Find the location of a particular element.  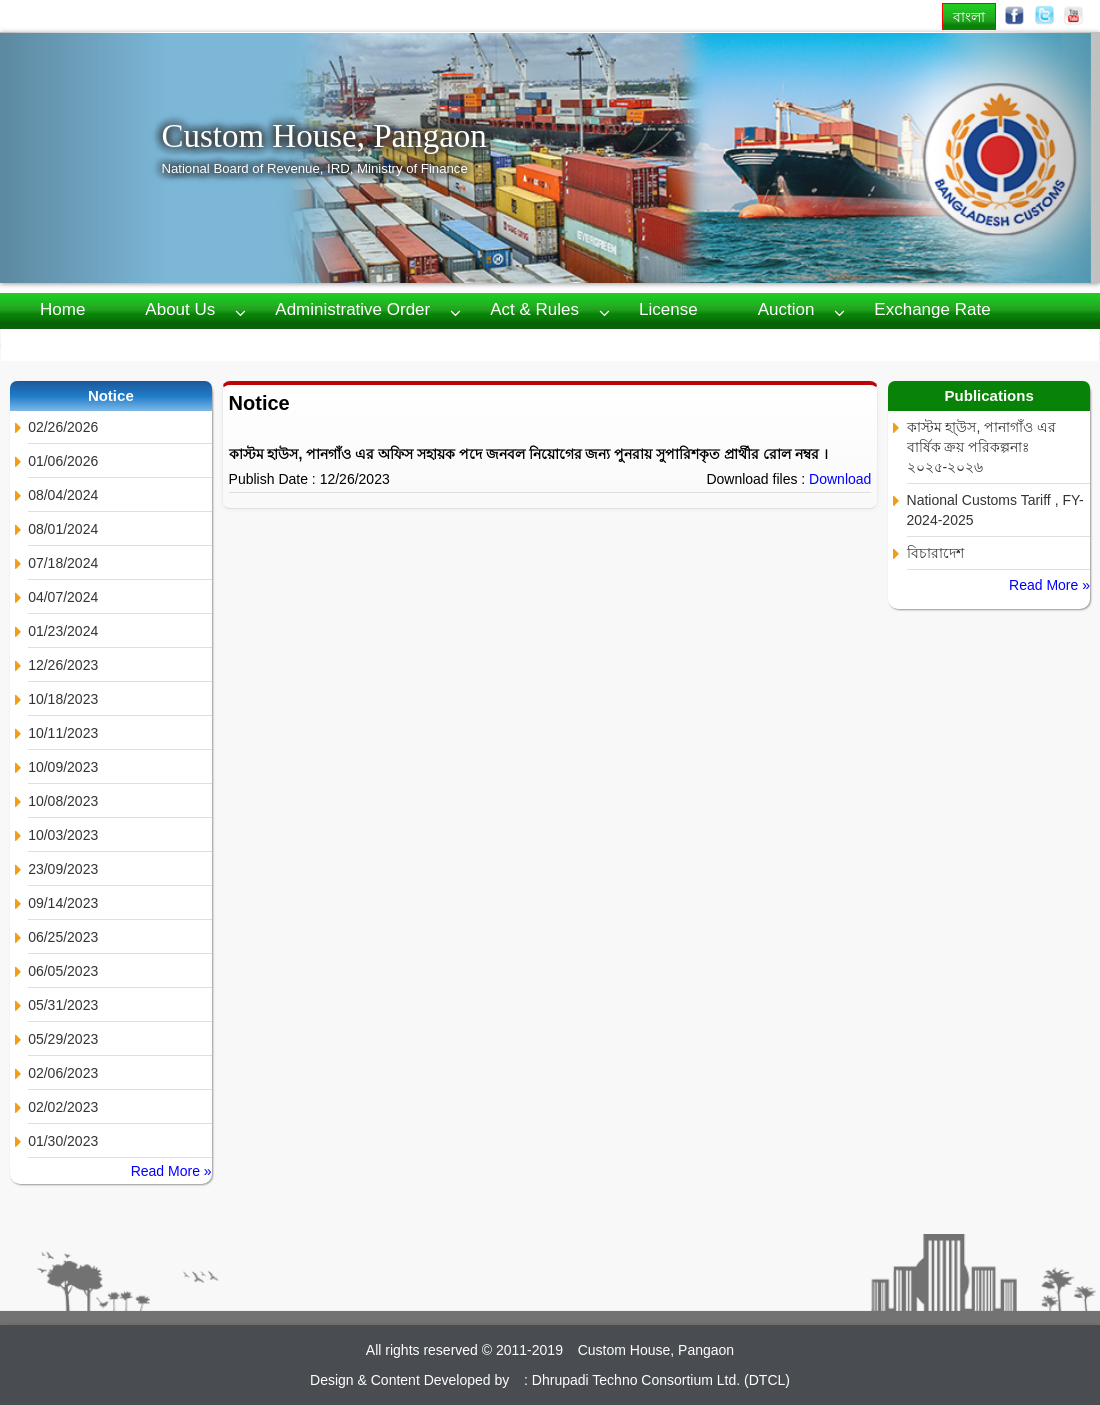

Contact is located at coordinates (308, 343).